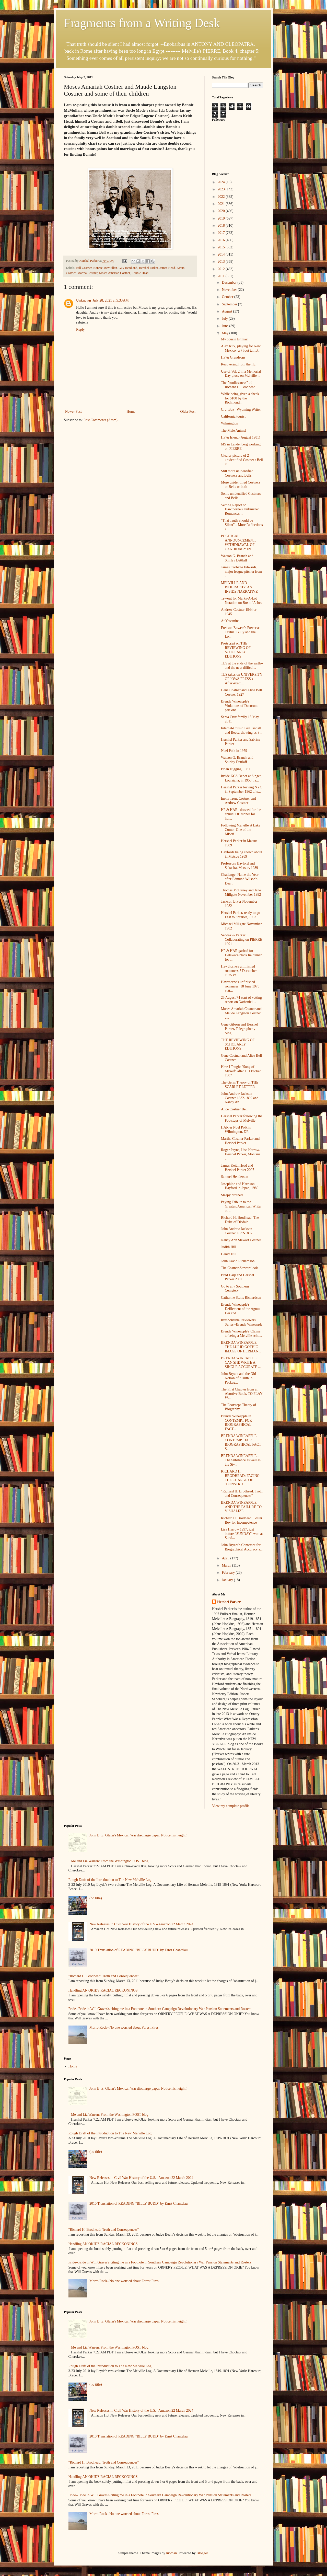  Describe the element at coordinates (242, 665) in the screenshot. I see `TLS at the ends of the earth--and the new difficul...` at that location.